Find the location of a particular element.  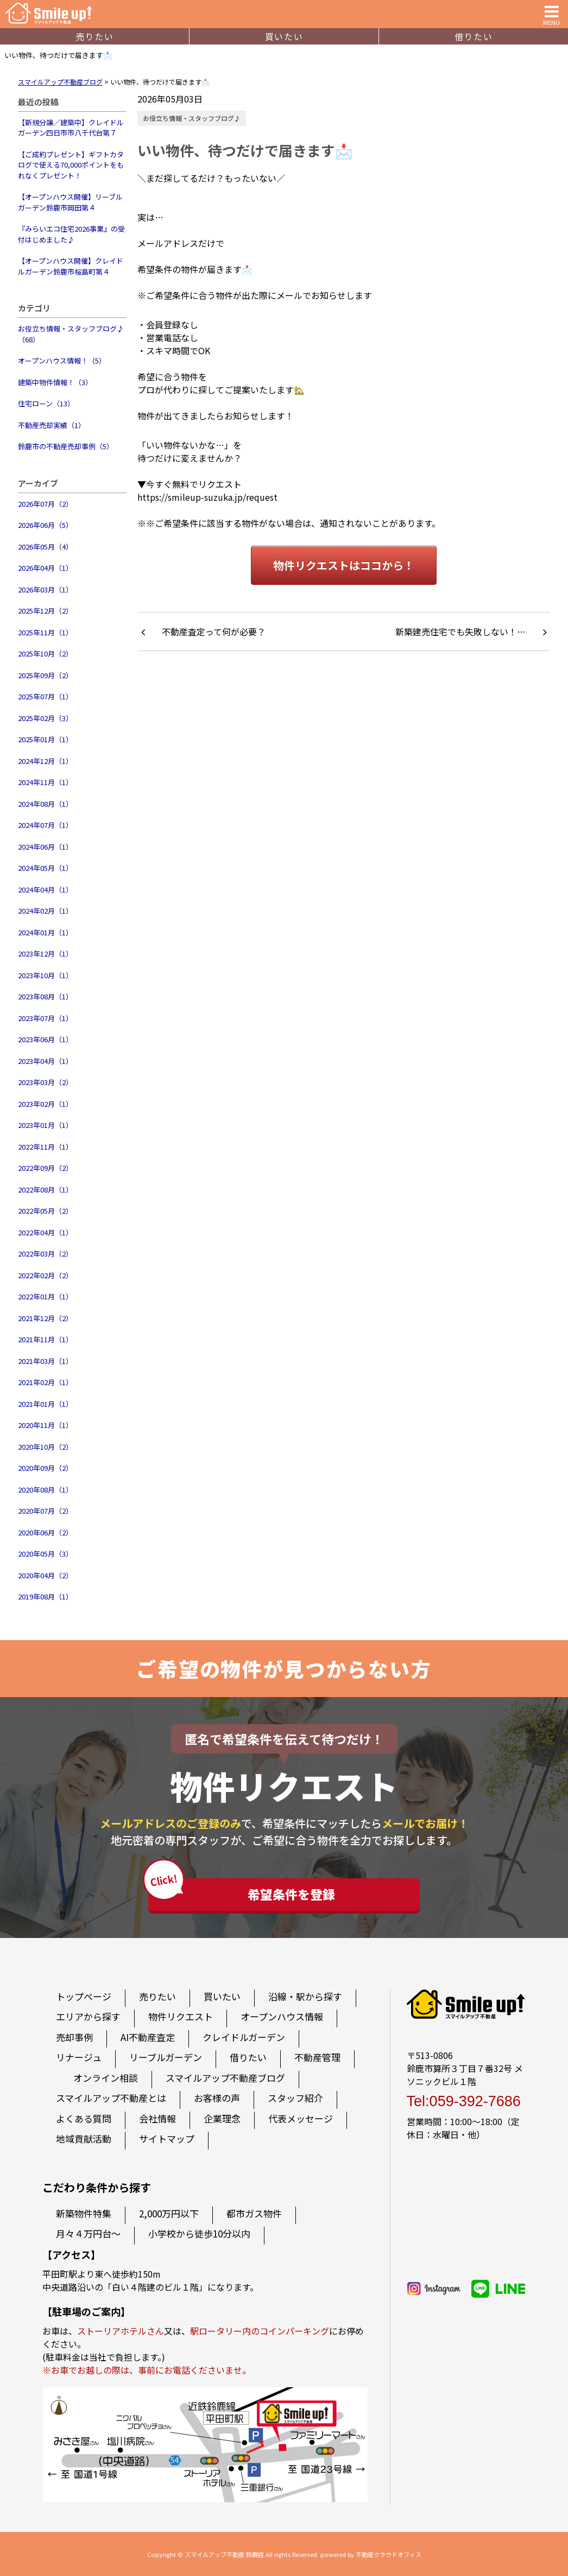

2026年03月（1） is located at coordinates (45, 589).